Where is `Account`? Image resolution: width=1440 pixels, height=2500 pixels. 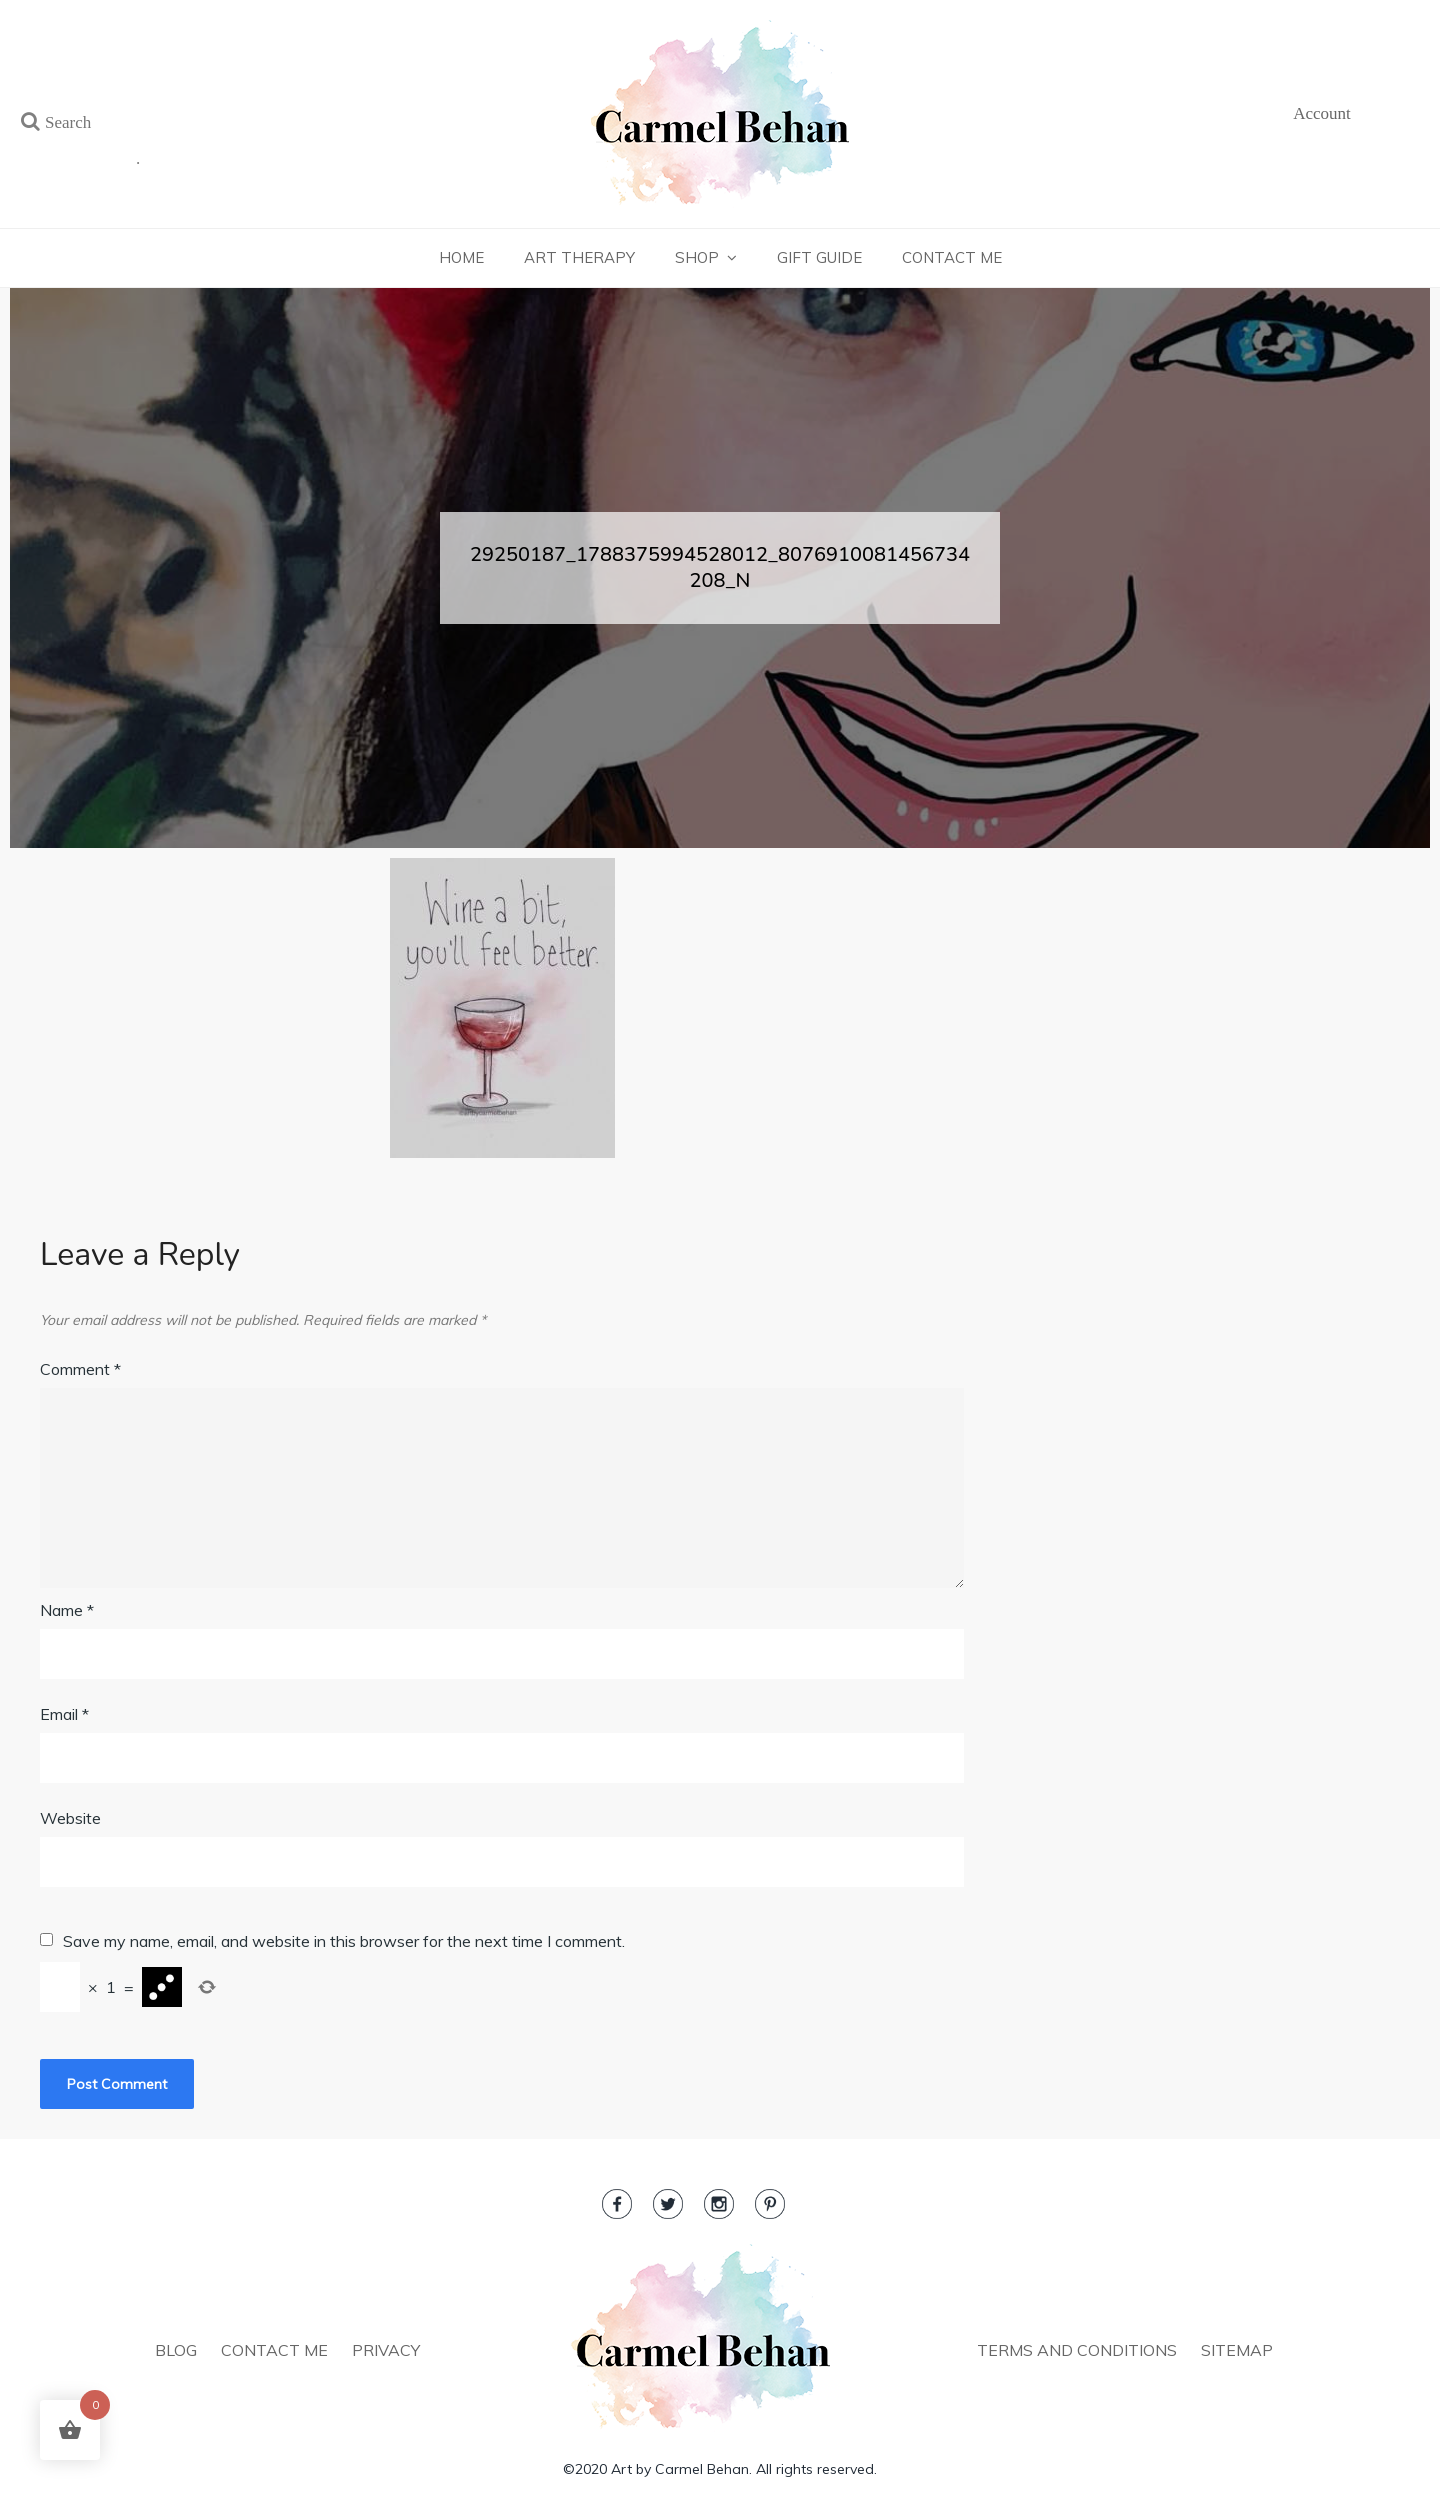
Account is located at coordinates (1322, 113).